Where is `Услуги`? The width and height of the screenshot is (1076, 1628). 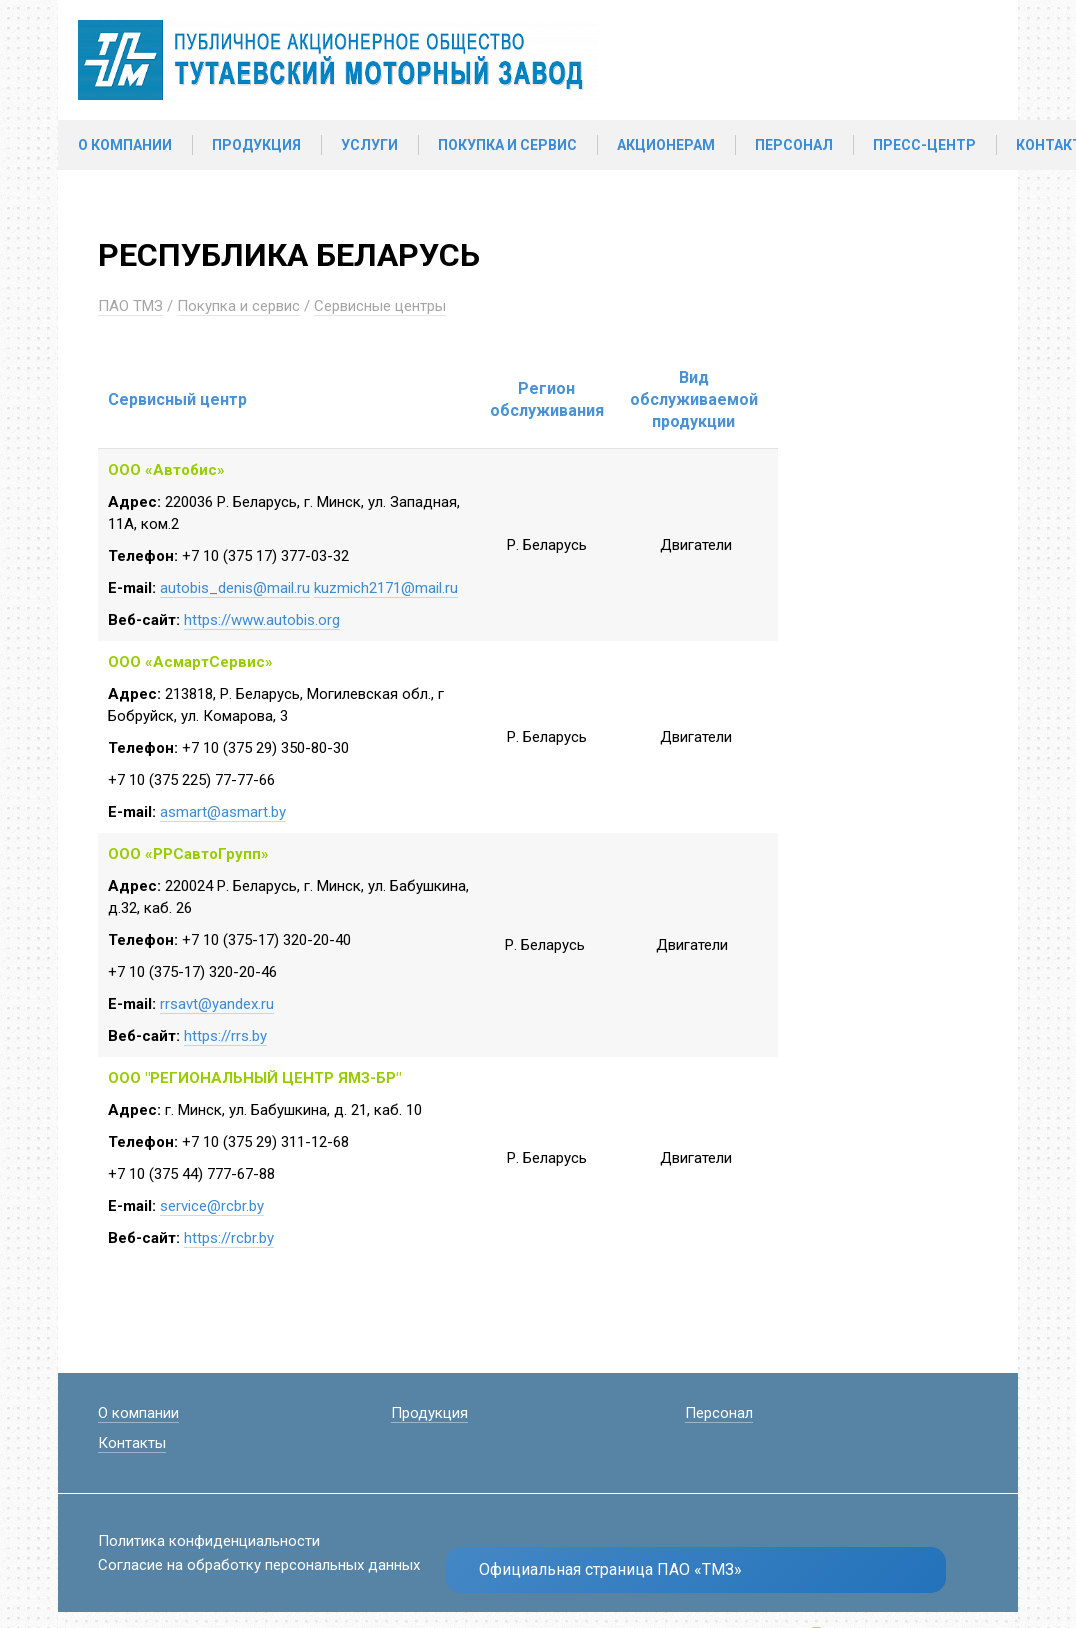 Услуги is located at coordinates (369, 145).